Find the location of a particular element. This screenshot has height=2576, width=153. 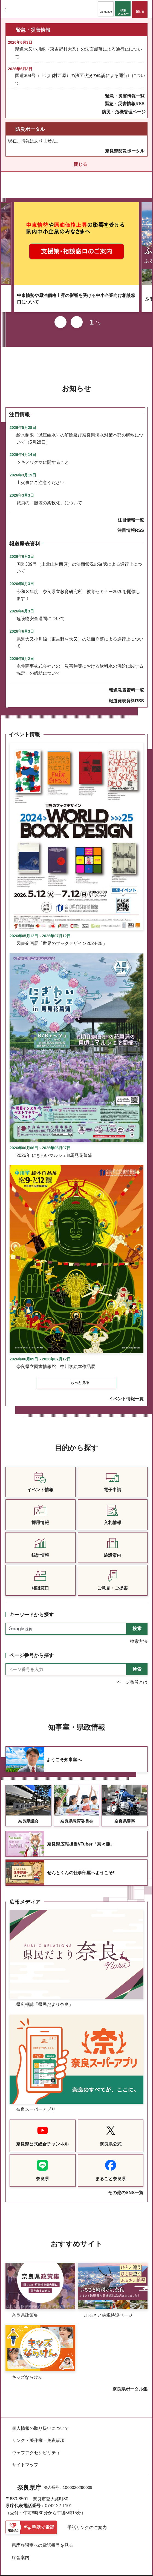

緊急・災害情報RSS is located at coordinates (125, 103).